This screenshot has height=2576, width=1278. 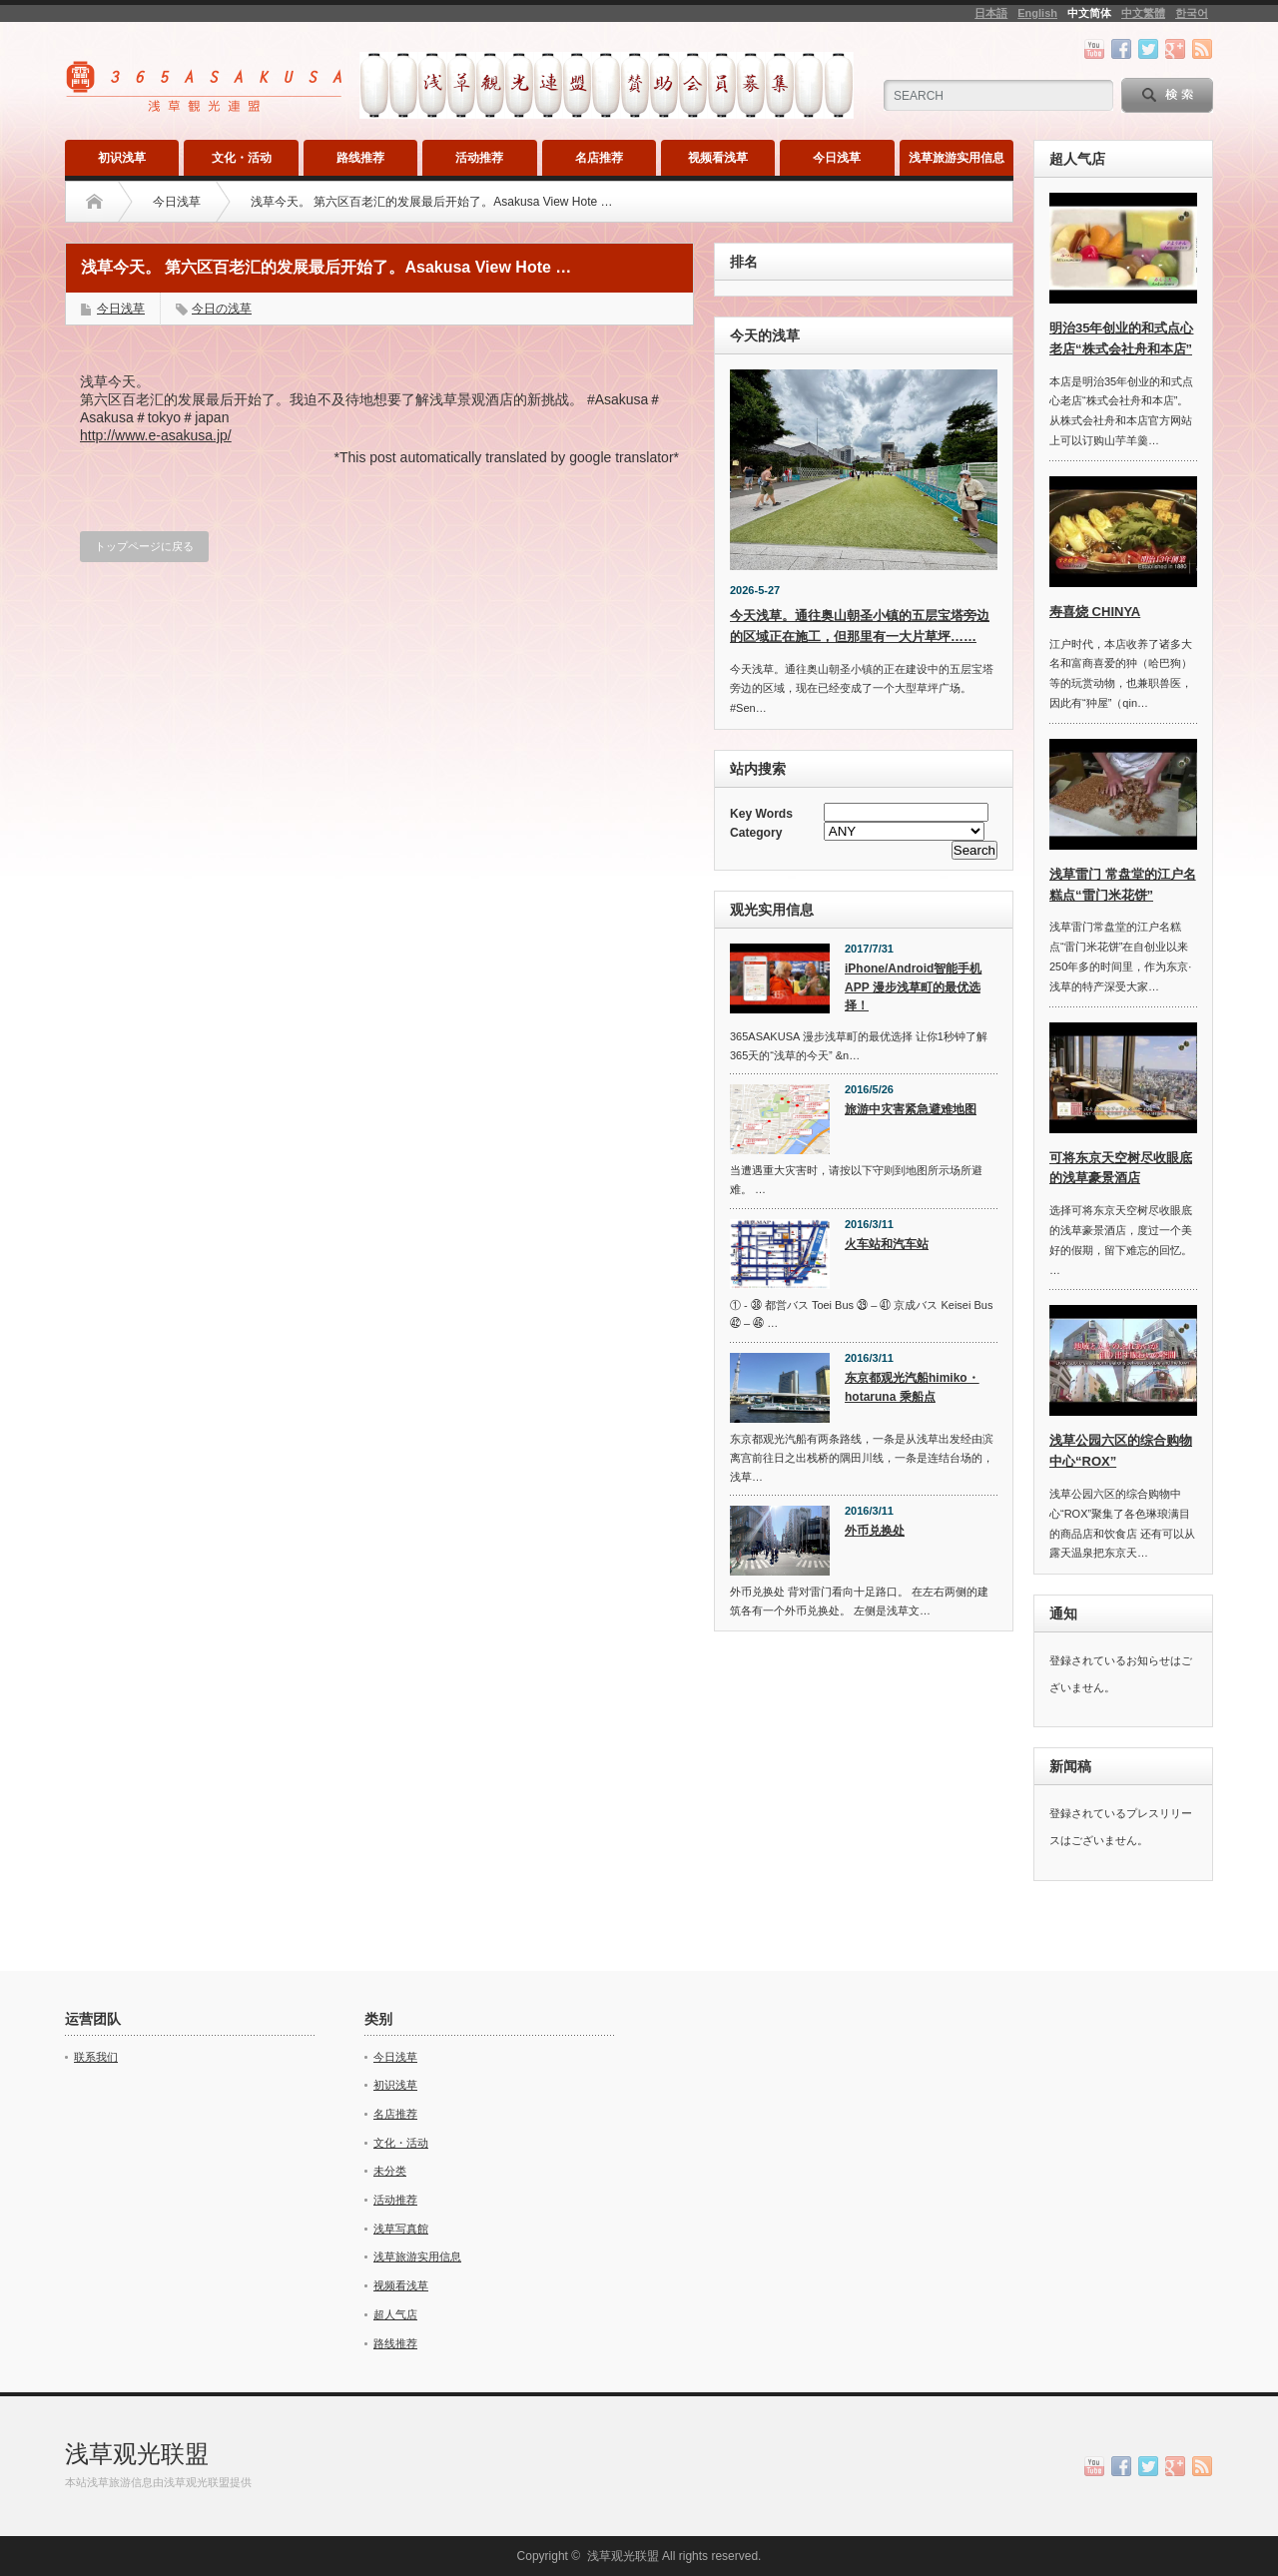 What do you see at coordinates (913, 987) in the screenshot?
I see `iPhone/Android智能手机APP 漫步浅草町的最优选择！` at bounding box center [913, 987].